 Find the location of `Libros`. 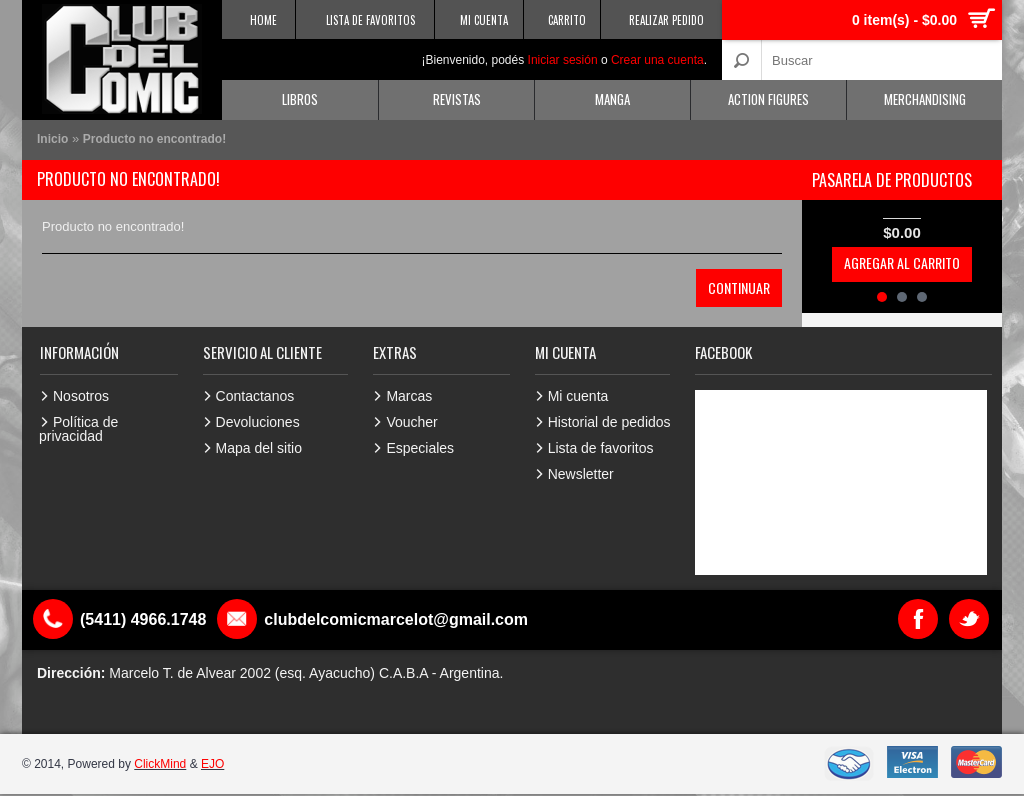

Libros is located at coordinates (300, 99).